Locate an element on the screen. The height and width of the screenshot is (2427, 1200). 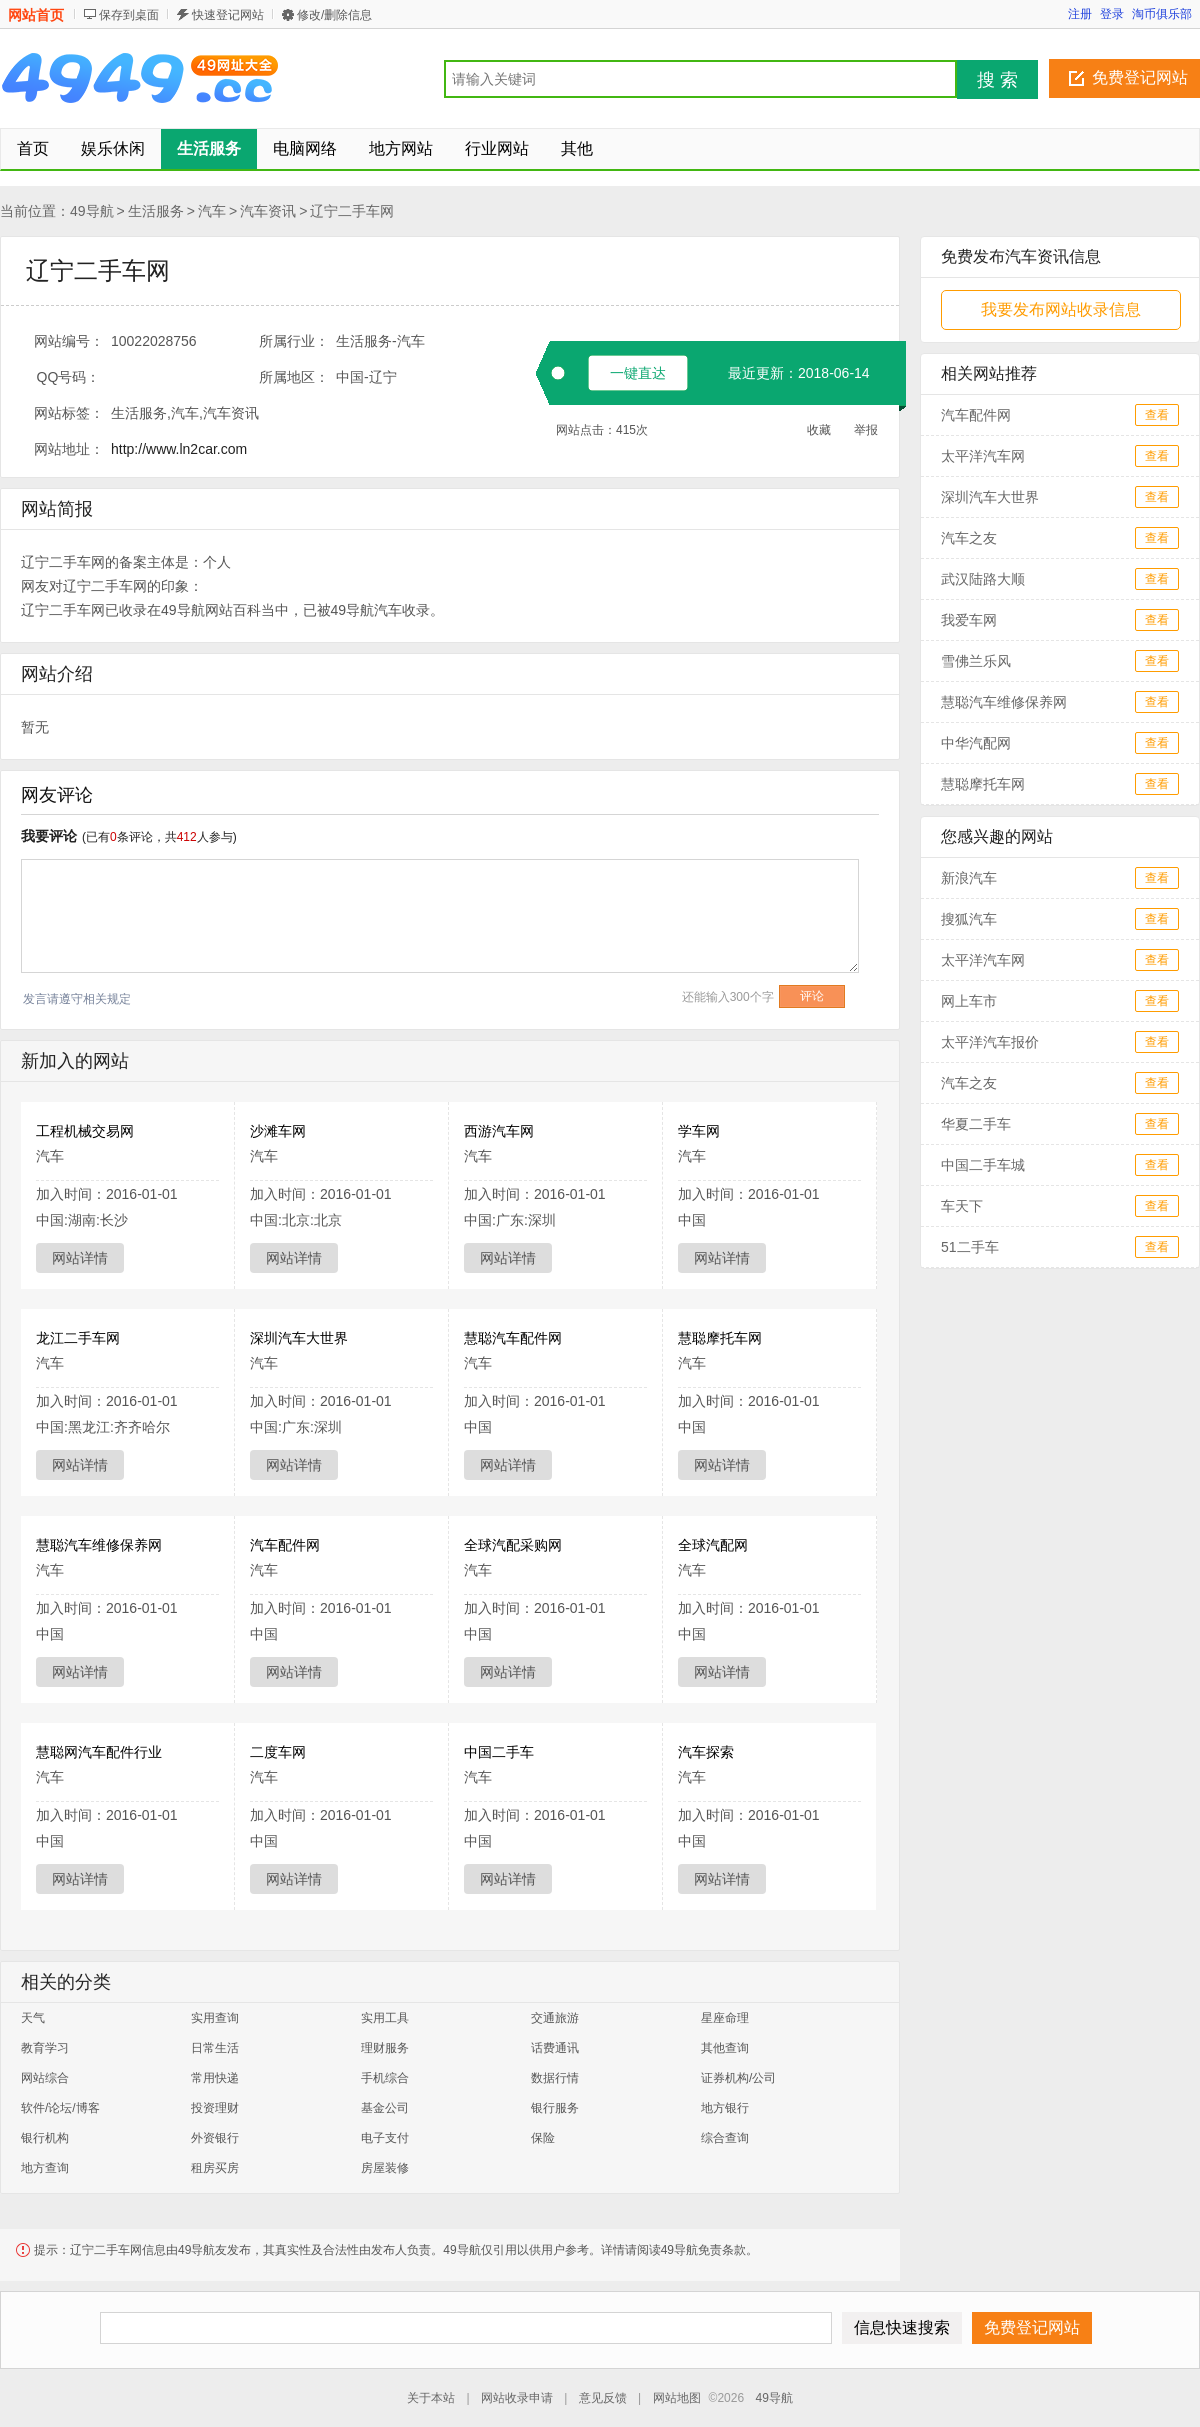
手机综合 is located at coordinates (385, 2078).